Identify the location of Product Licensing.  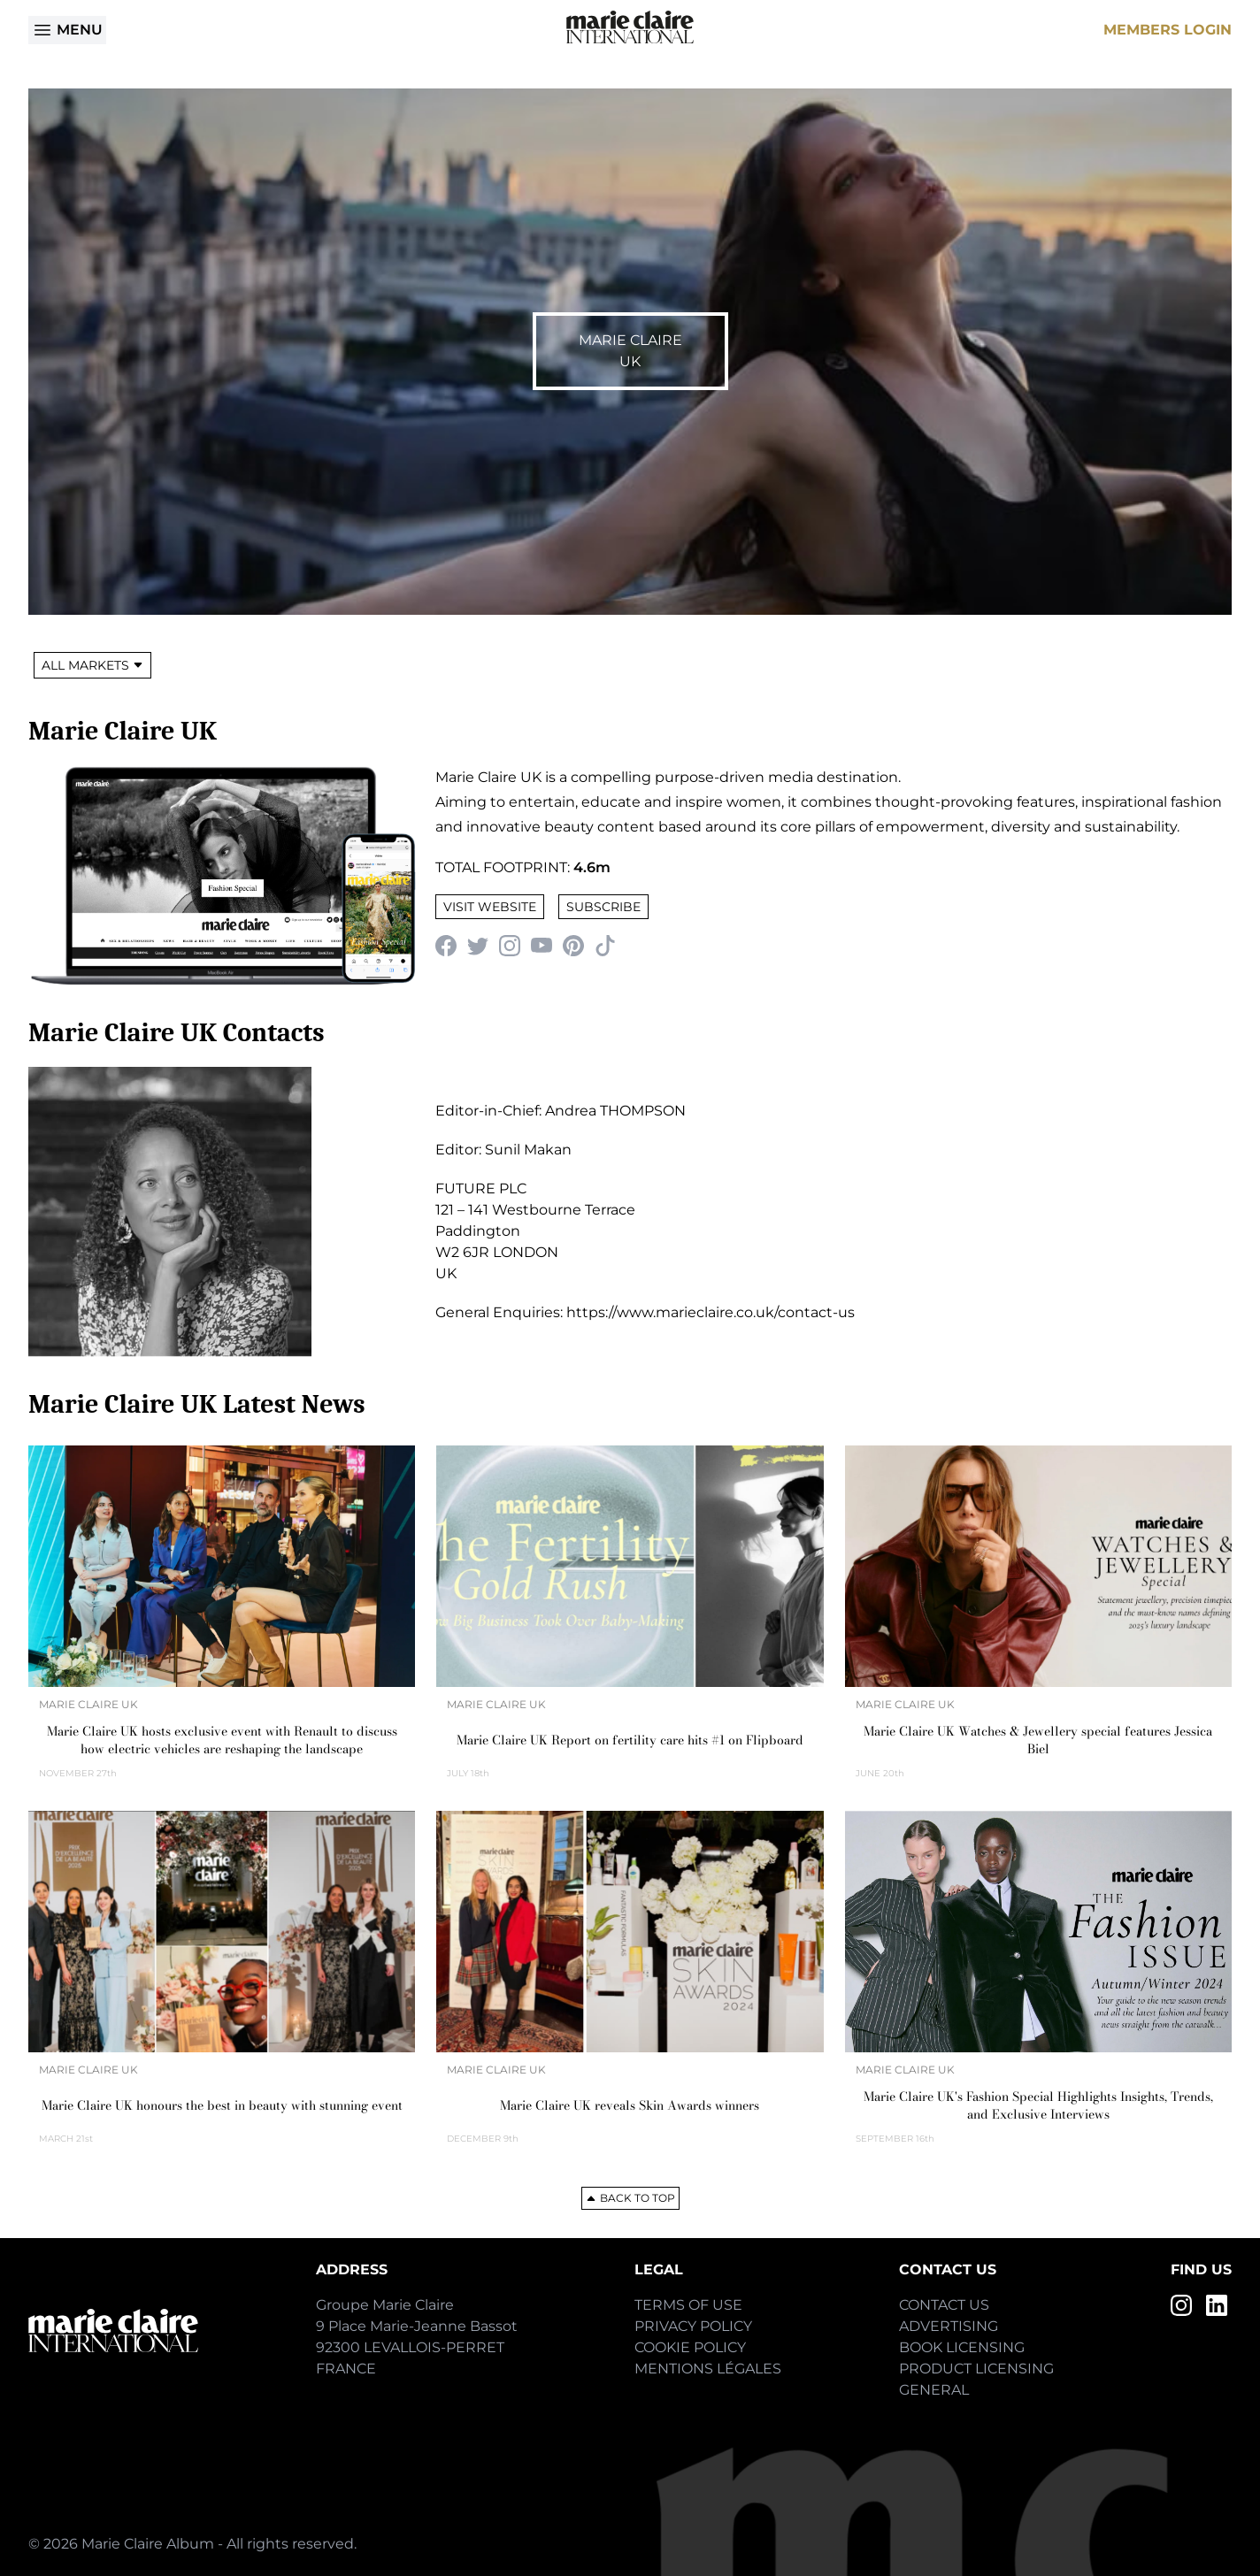
(976, 2368).